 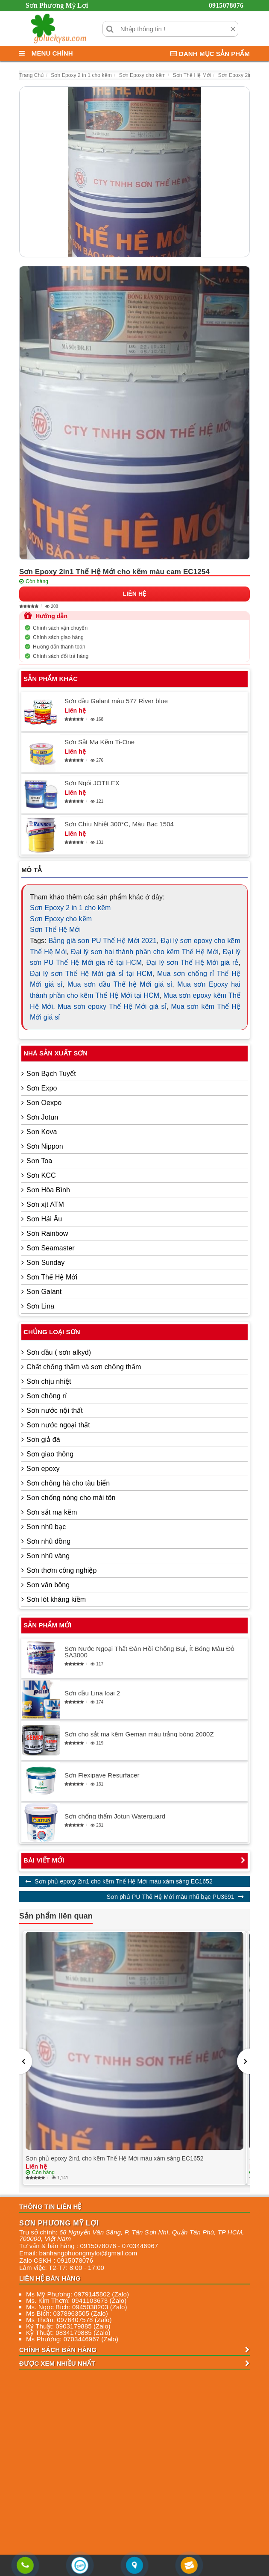 What do you see at coordinates (71, 1497) in the screenshot?
I see `Sơn chống nóng cho mái tôn` at bounding box center [71, 1497].